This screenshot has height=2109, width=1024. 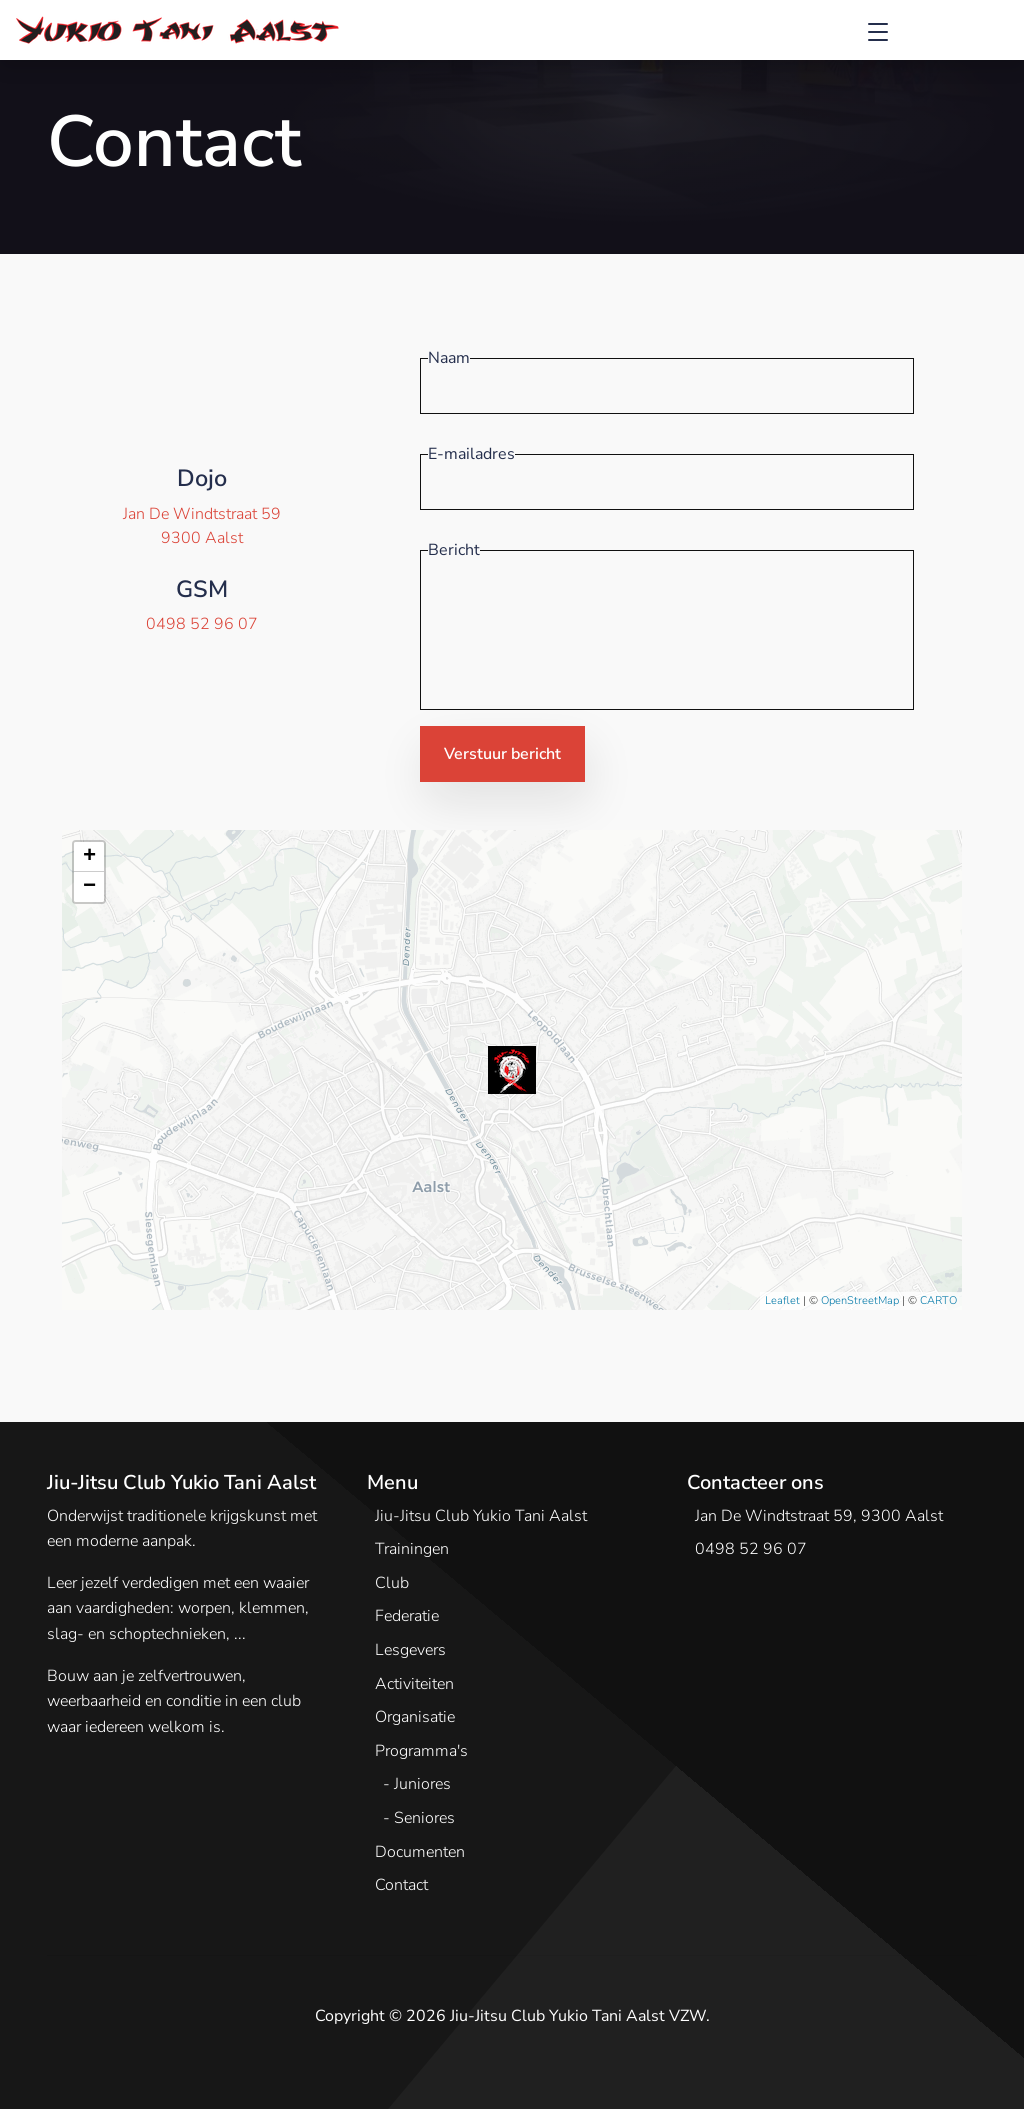 What do you see at coordinates (417, 1784) in the screenshot?
I see `- Juniores` at bounding box center [417, 1784].